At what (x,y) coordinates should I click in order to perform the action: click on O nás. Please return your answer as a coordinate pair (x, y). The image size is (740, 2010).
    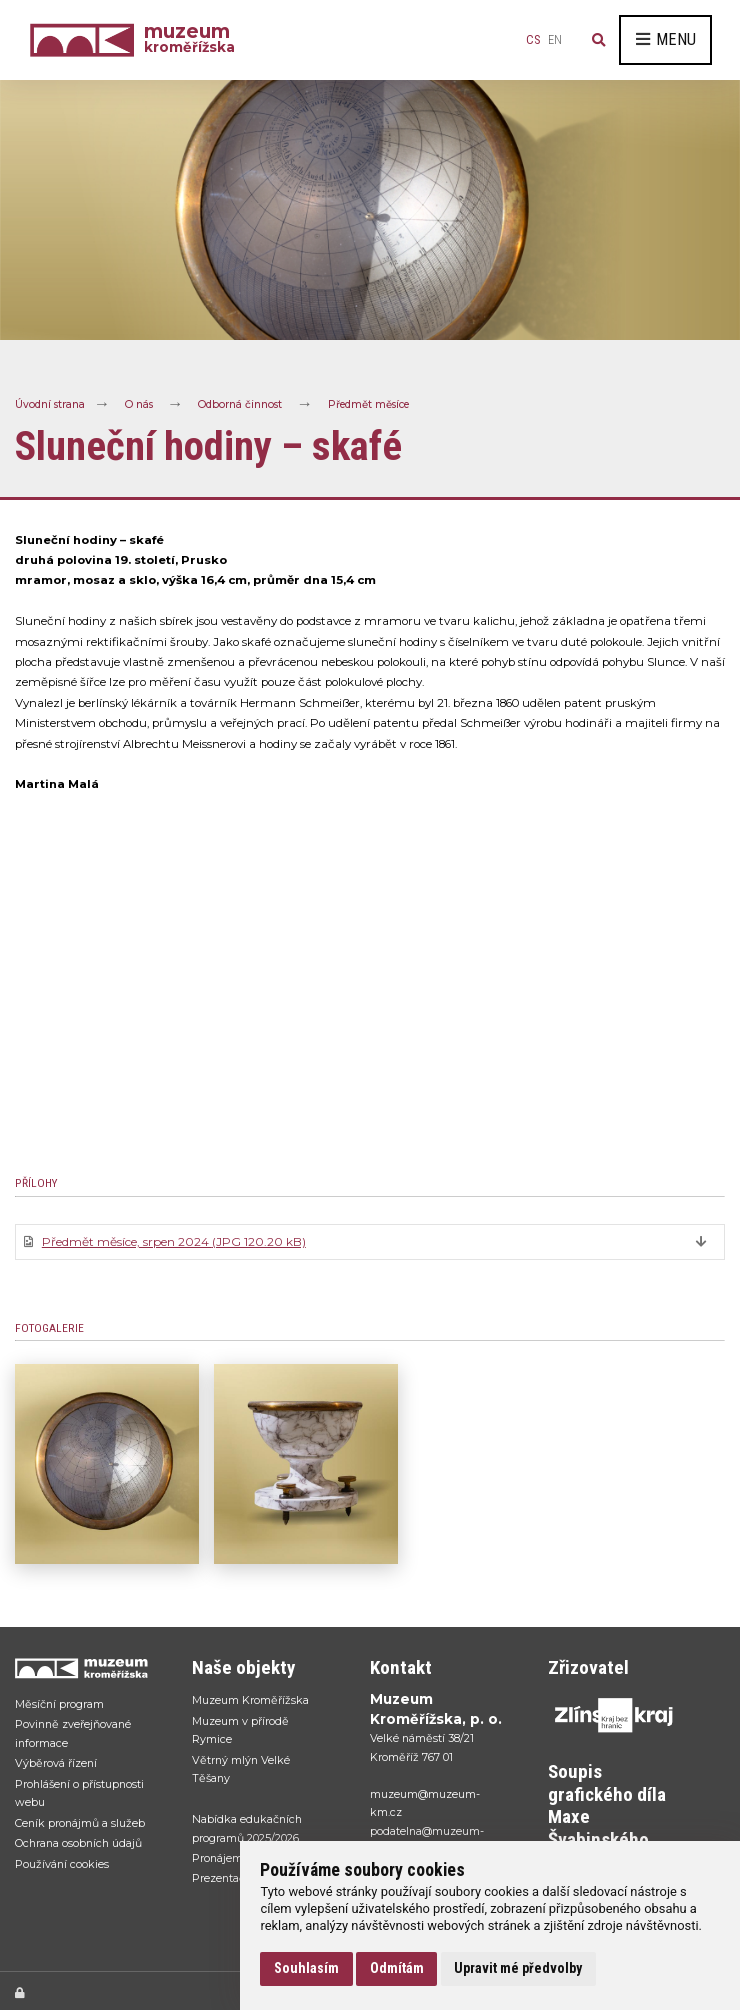
    Looking at the image, I should click on (139, 404).